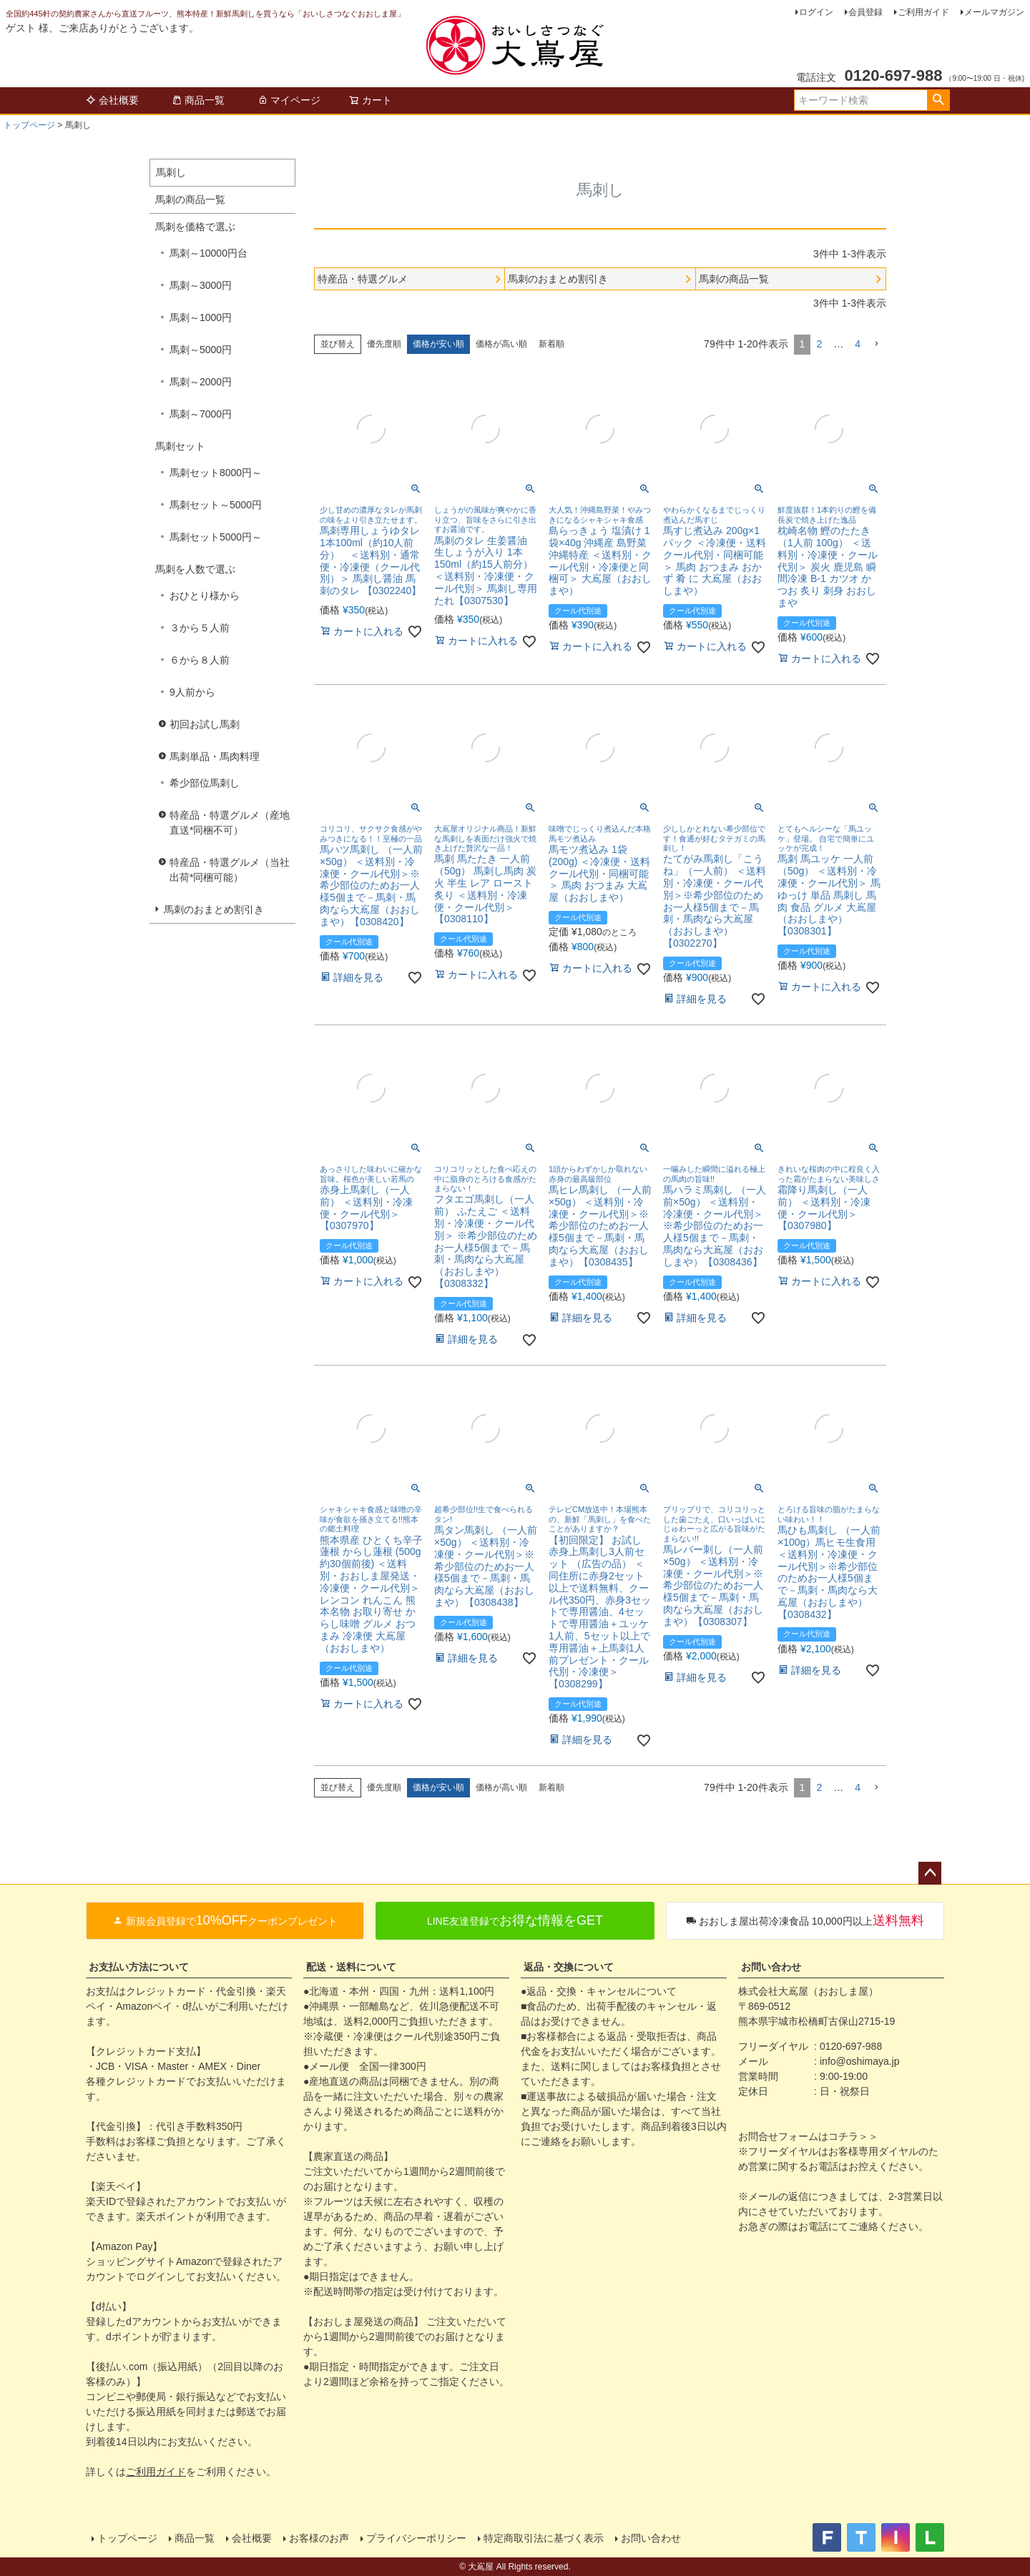 The width and height of the screenshot is (1030, 2576). I want to click on 配送・送料について, so click(351, 1967).